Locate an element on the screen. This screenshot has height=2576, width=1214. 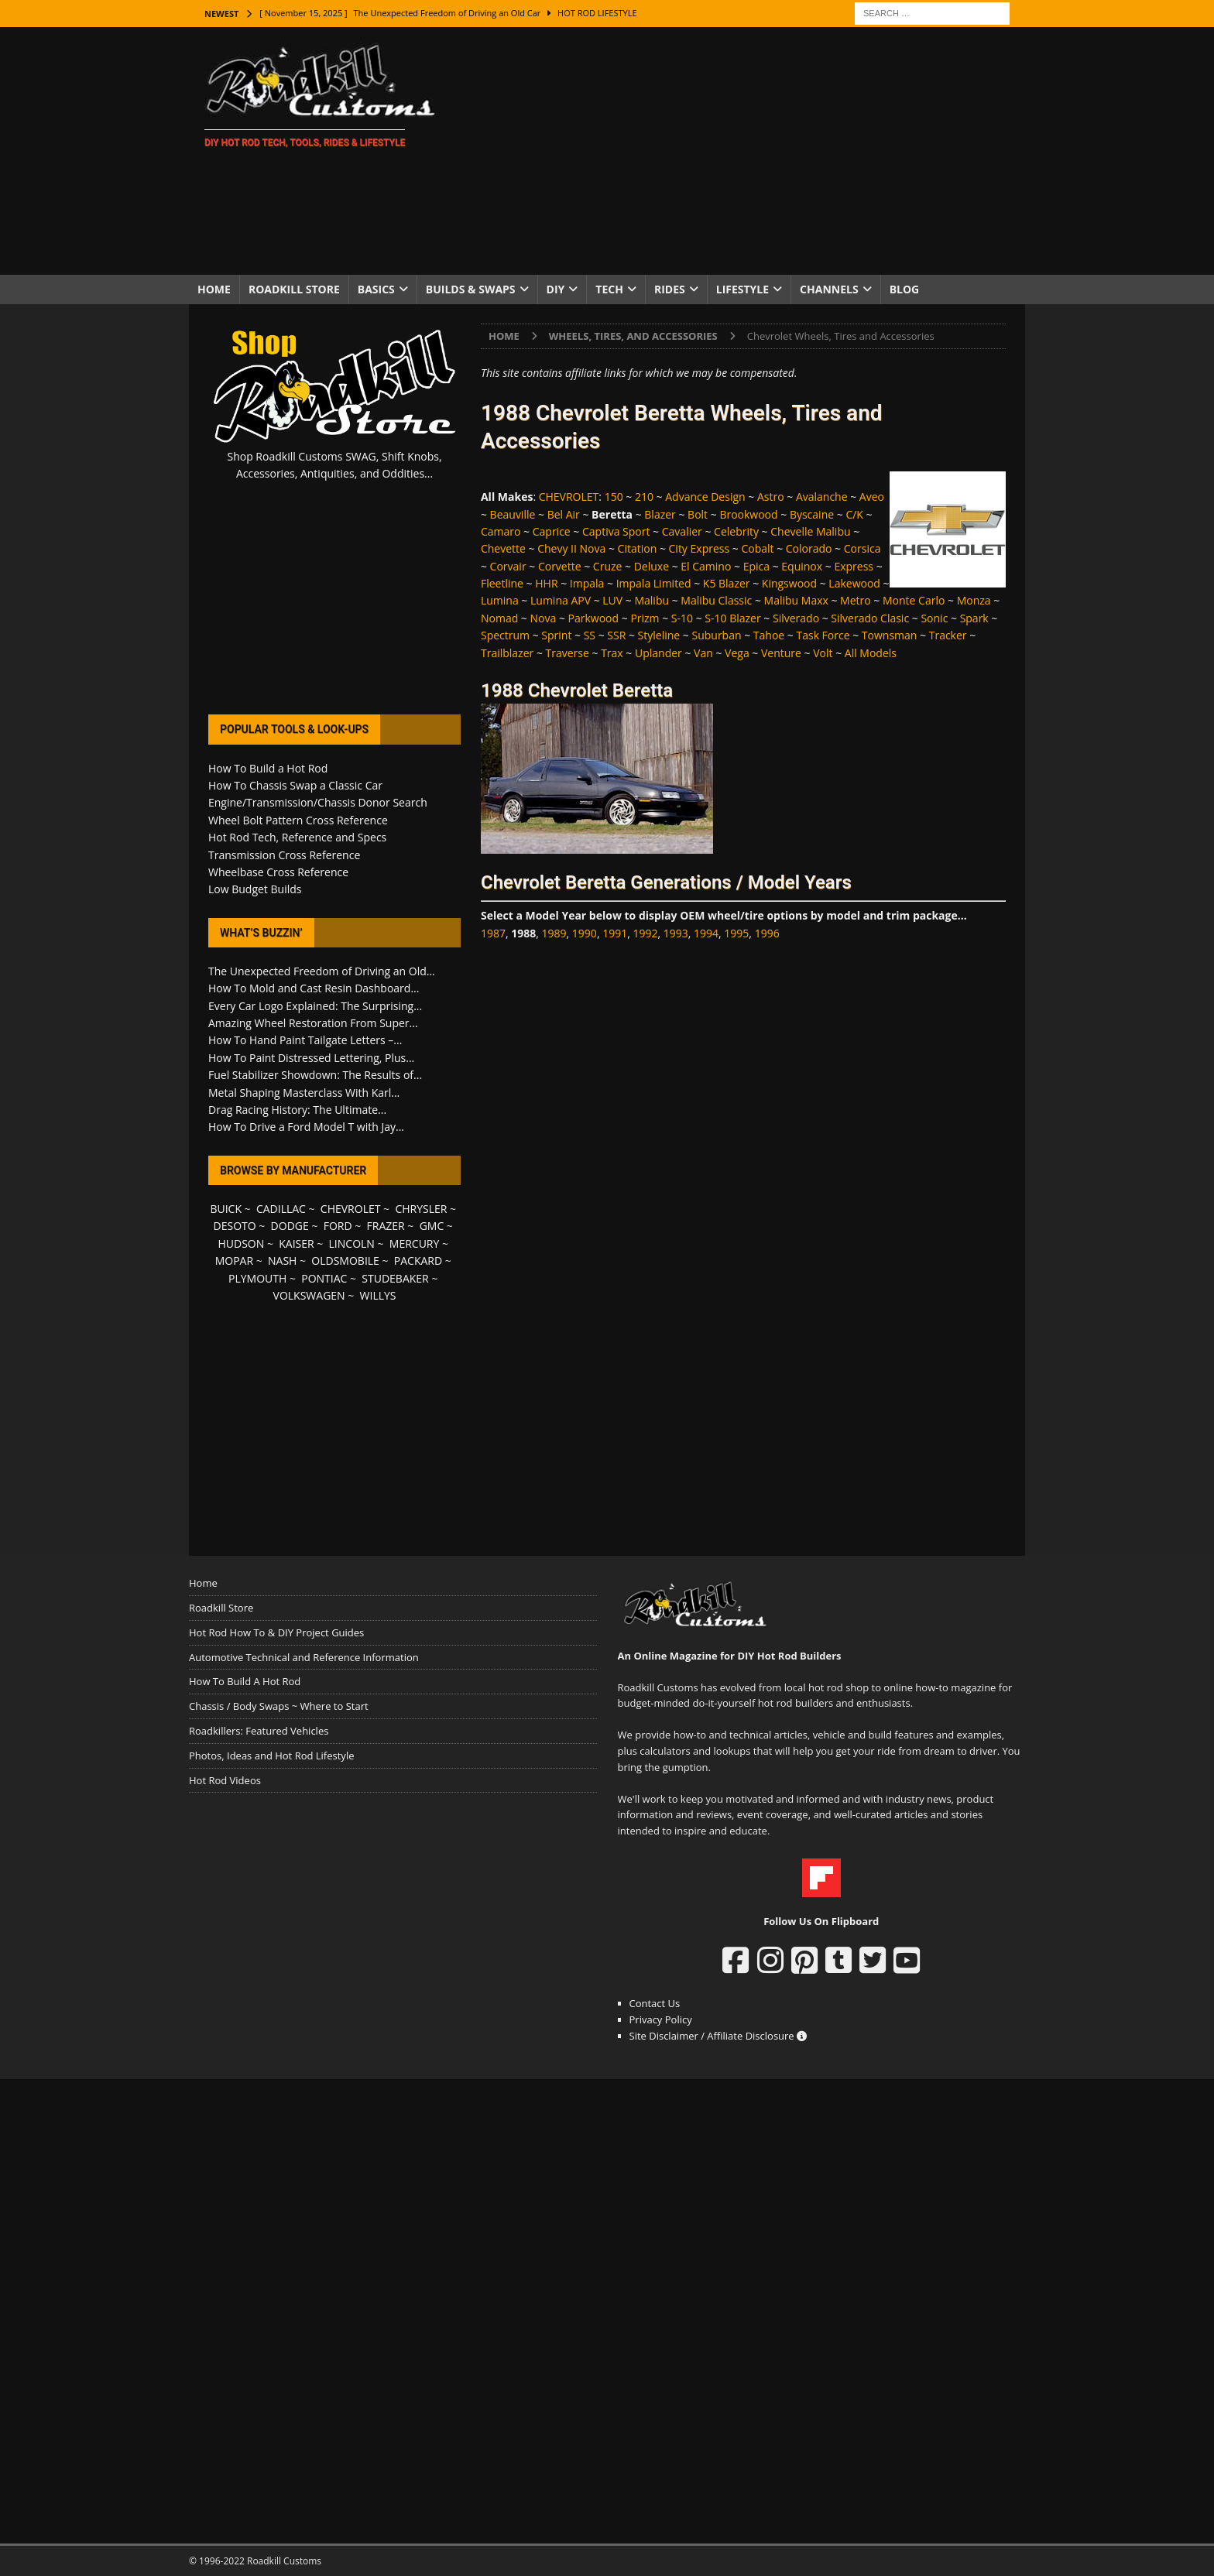
Hot Rod Videos is located at coordinates (225, 1780).